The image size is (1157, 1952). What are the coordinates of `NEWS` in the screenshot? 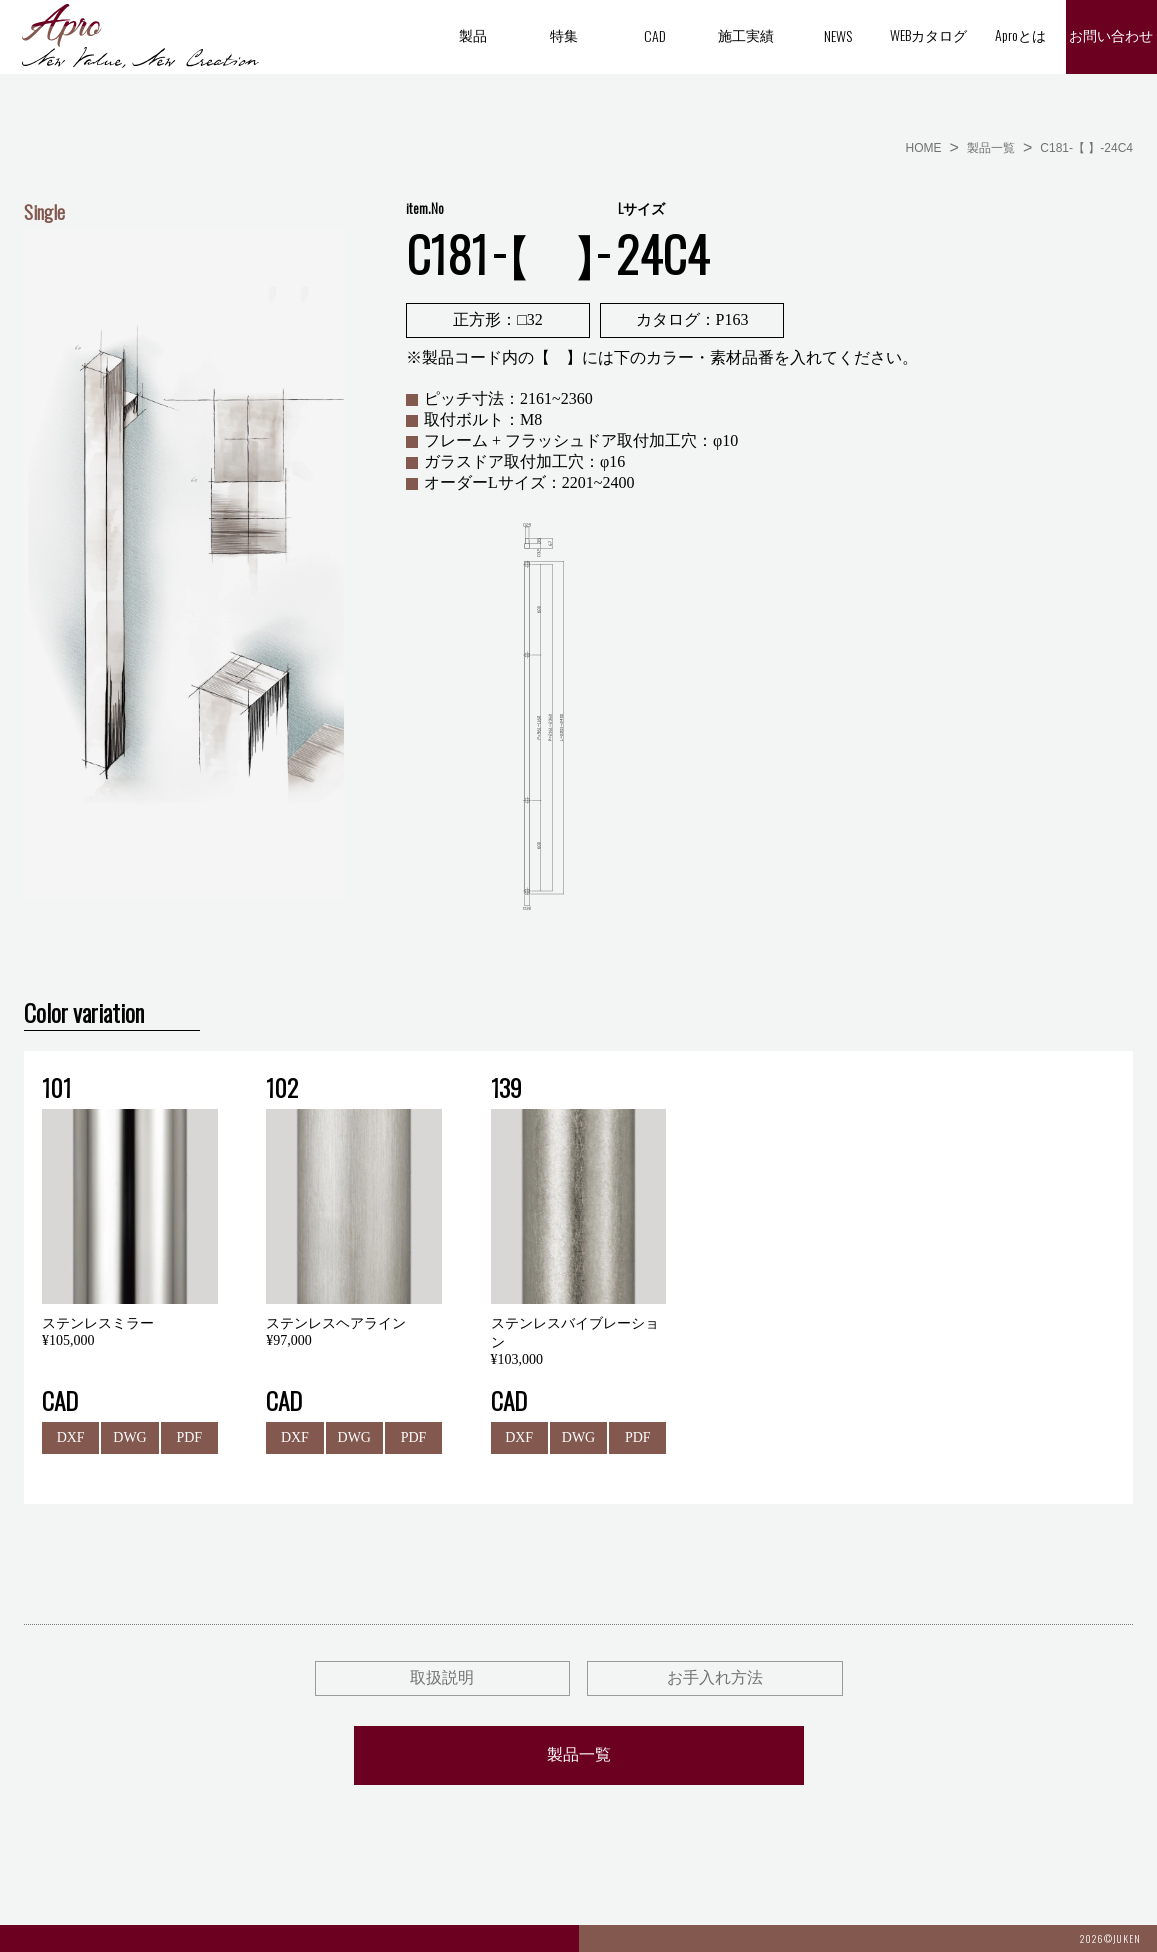 It's located at (838, 35).